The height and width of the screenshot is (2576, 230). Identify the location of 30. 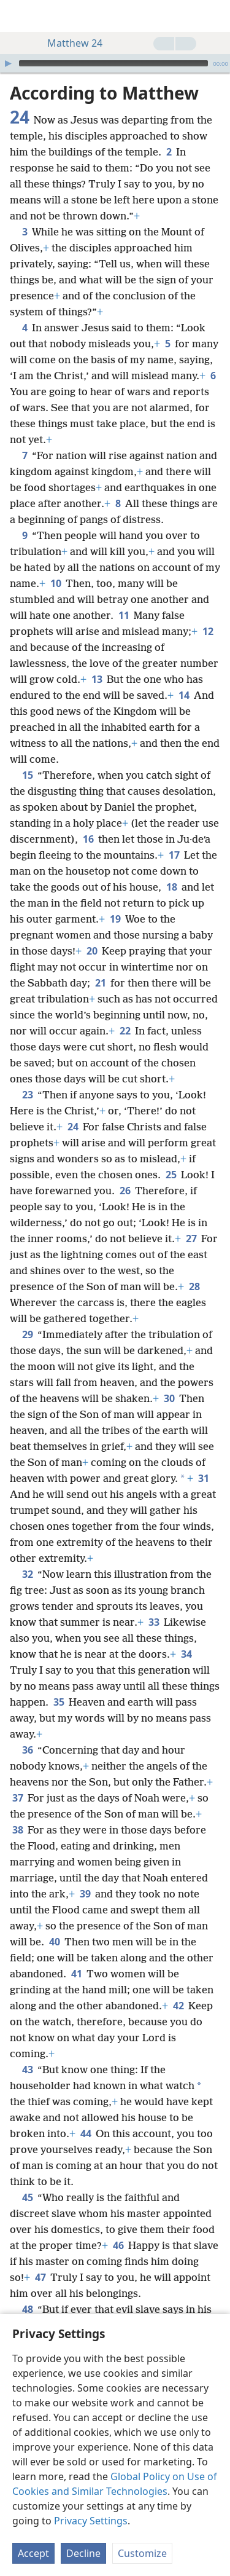
(169, 1398).